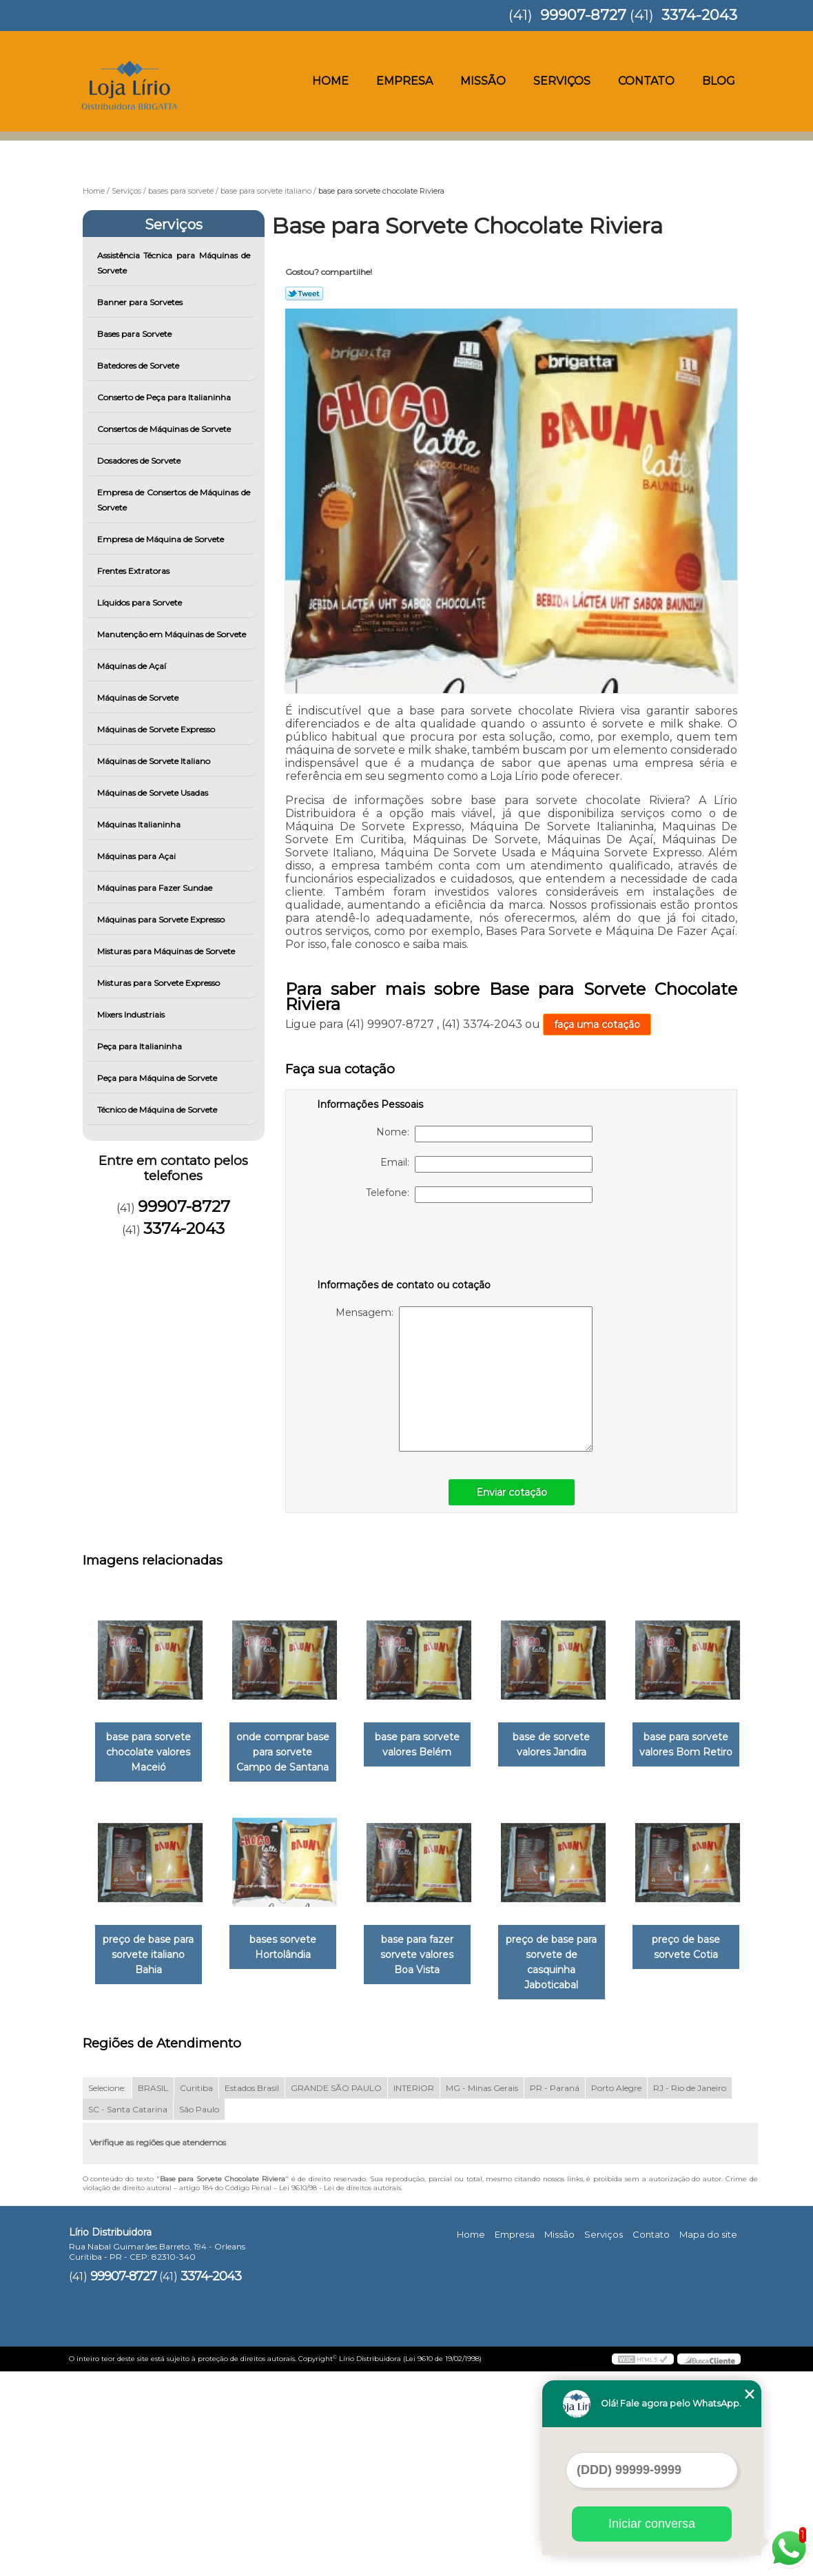 The height and width of the screenshot is (2576, 813). Describe the element at coordinates (561, 80) in the screenshot. I see `Serviços` at that location.